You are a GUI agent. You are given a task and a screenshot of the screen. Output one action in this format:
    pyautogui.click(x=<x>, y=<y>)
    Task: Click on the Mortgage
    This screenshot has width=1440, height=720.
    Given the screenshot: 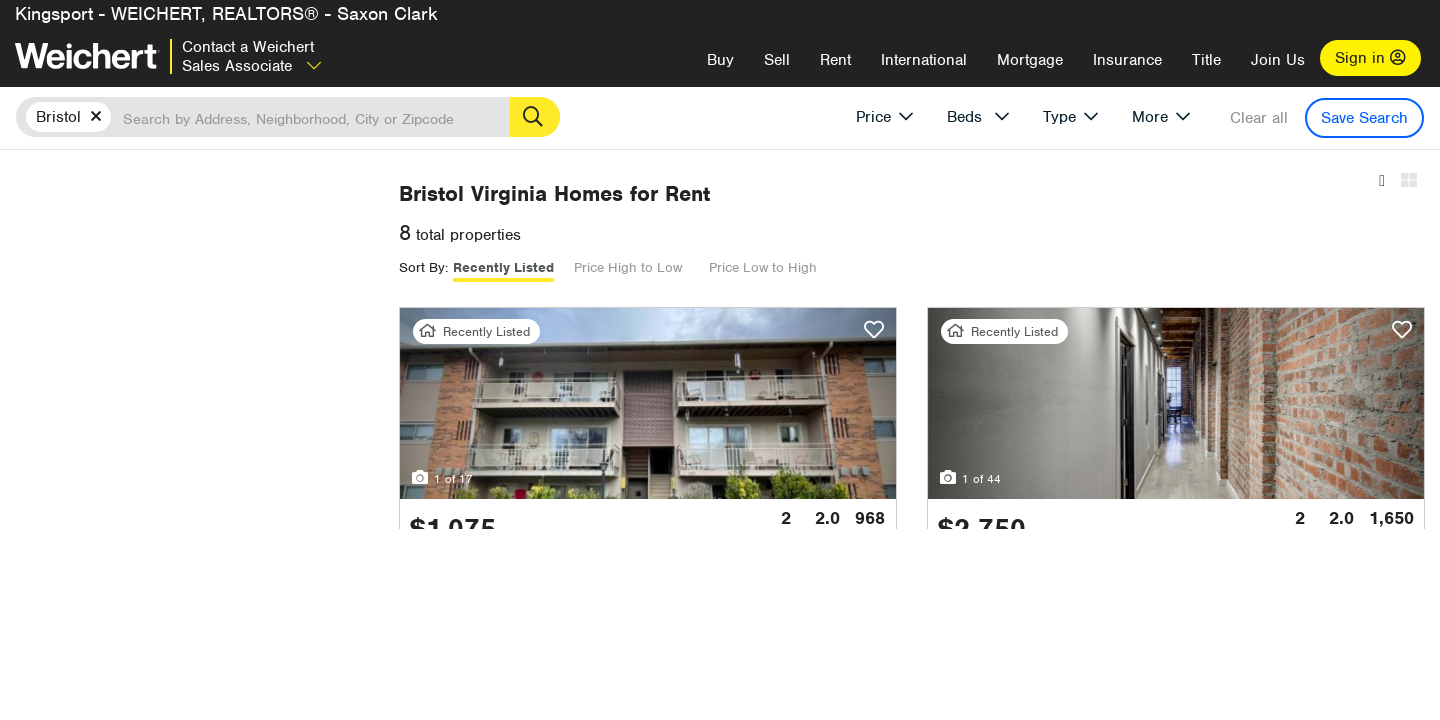 What is the action you would take?
    pyautogui.click(x=1030, y=60)
    